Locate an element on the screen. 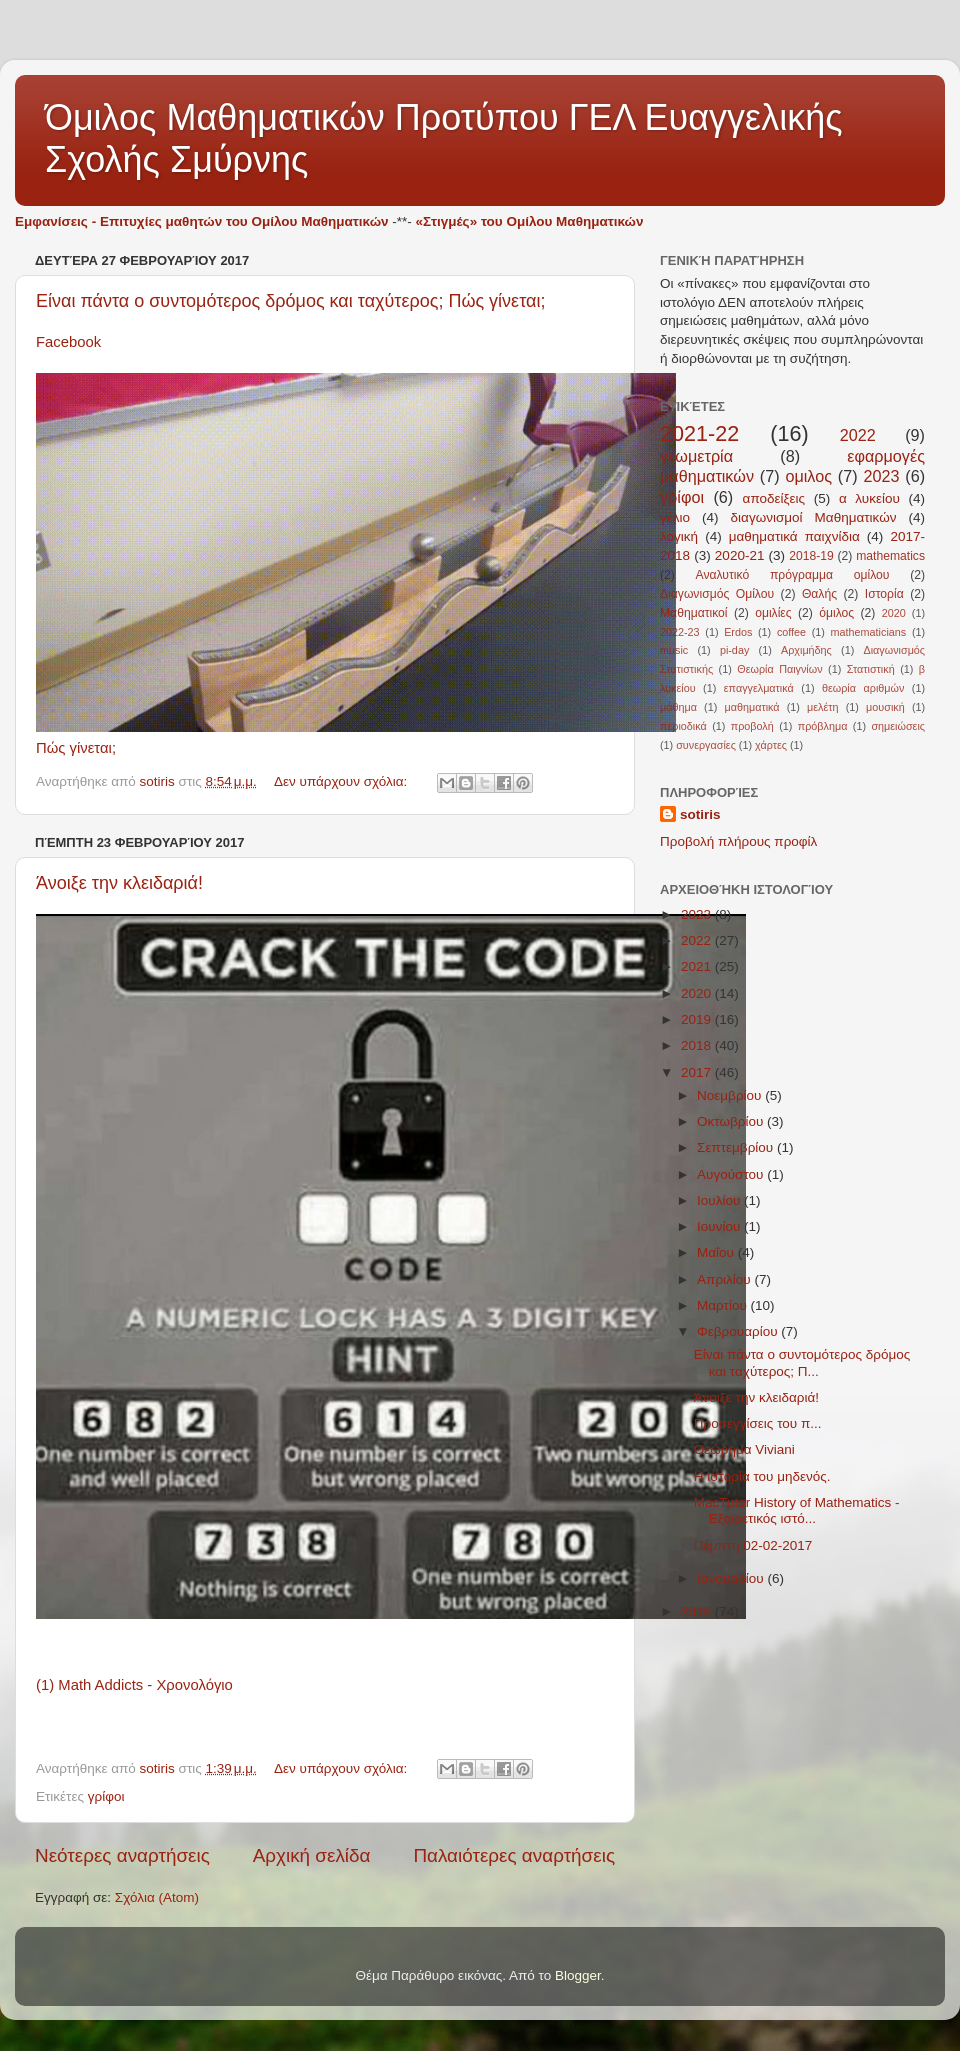 The height and width of the screenshot is (2051, 960). Αρχική σελίδα is located at coordinates (312, 1855).